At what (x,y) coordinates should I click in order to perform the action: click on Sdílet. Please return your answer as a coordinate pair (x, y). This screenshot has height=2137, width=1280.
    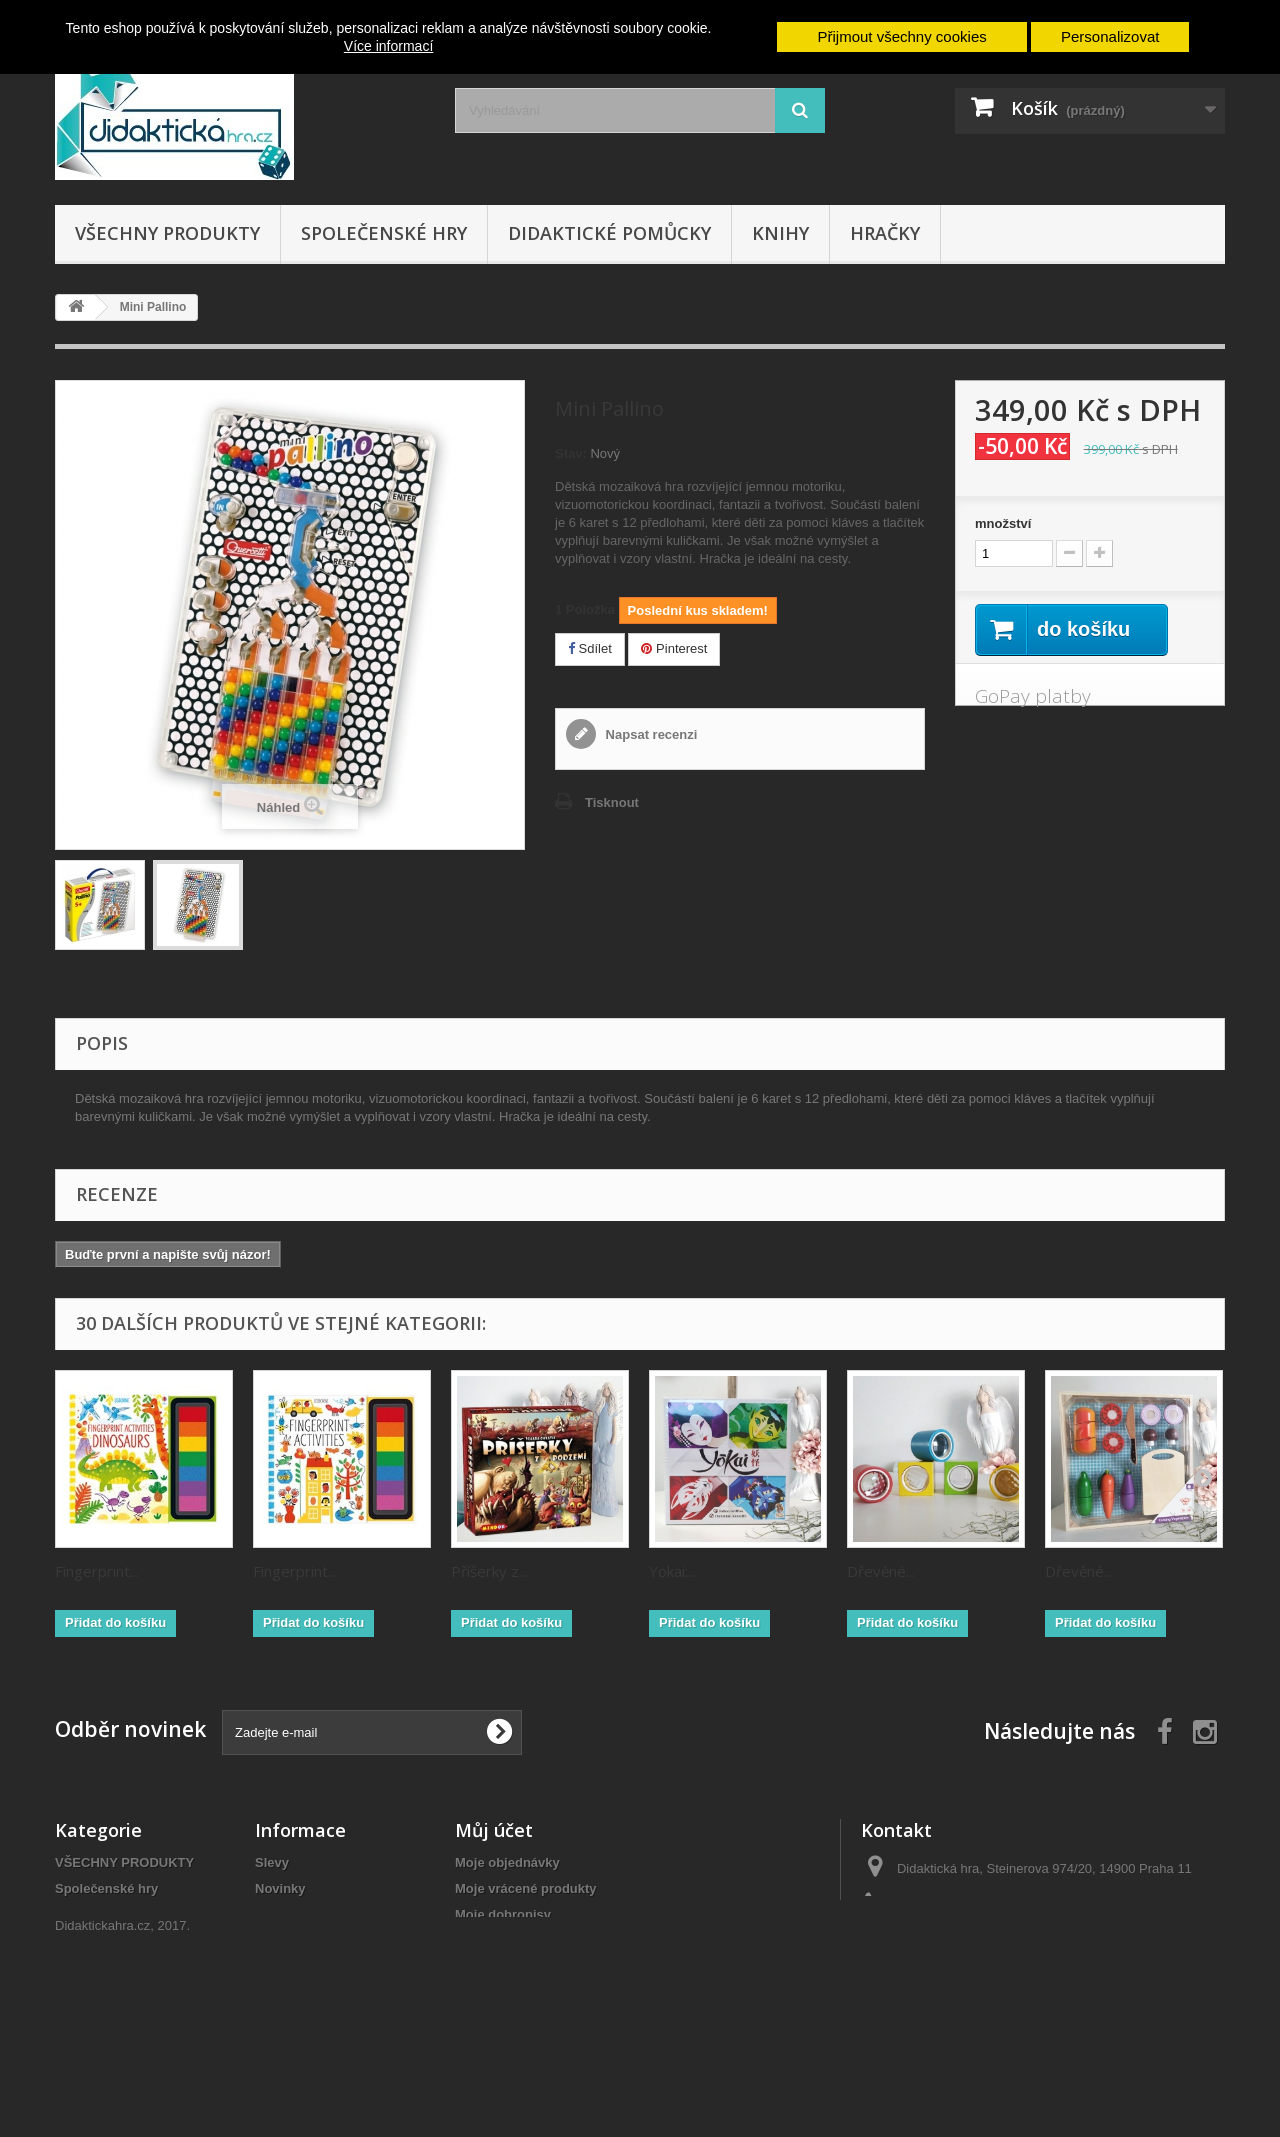
    Looking at the image, I should click on (590, 648).